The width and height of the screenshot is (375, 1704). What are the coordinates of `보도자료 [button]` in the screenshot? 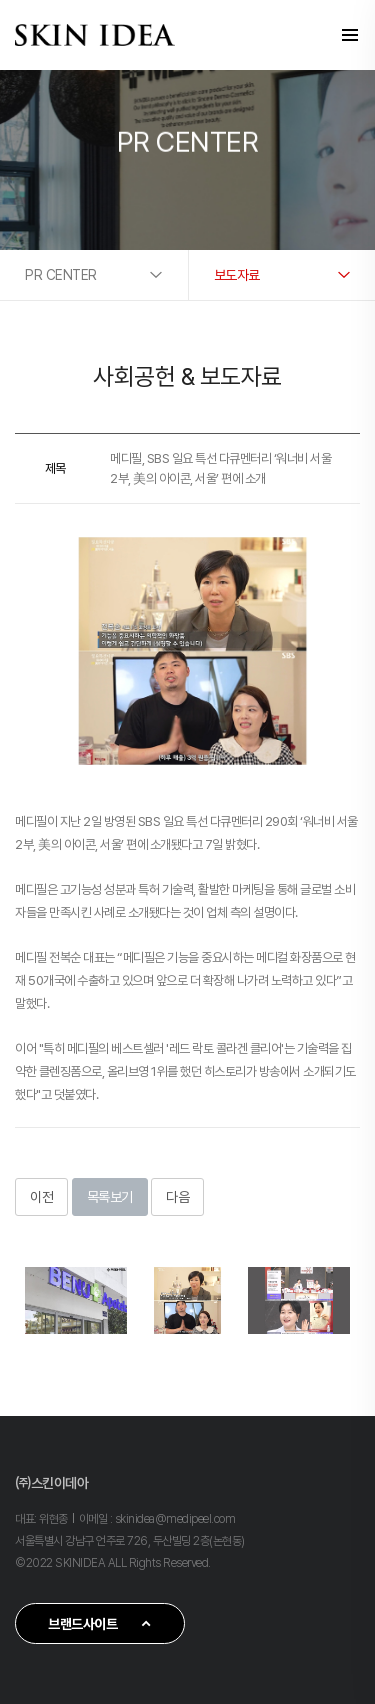 It's located at (237, 275).